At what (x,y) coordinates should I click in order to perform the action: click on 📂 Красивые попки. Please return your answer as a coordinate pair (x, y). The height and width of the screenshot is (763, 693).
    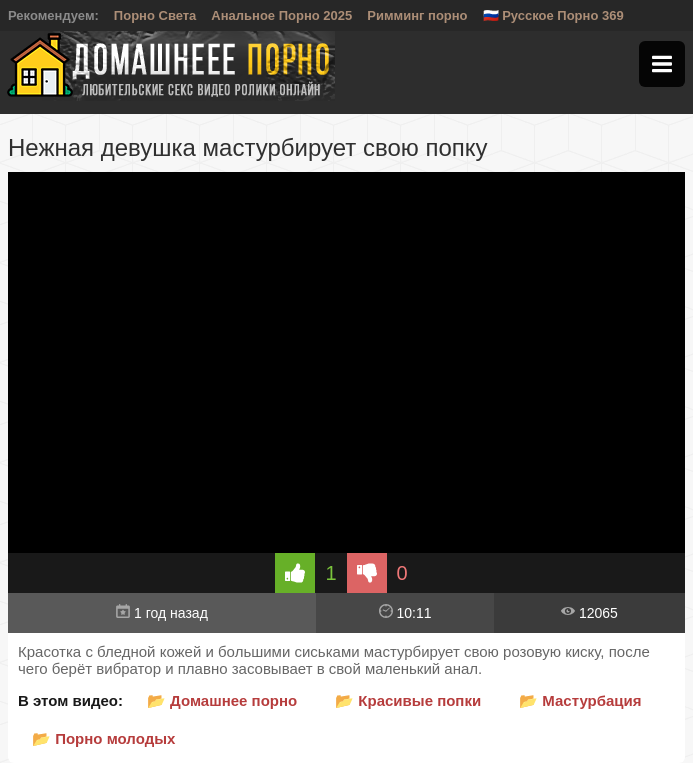
    Looking at the image, I should click on (408, 700).